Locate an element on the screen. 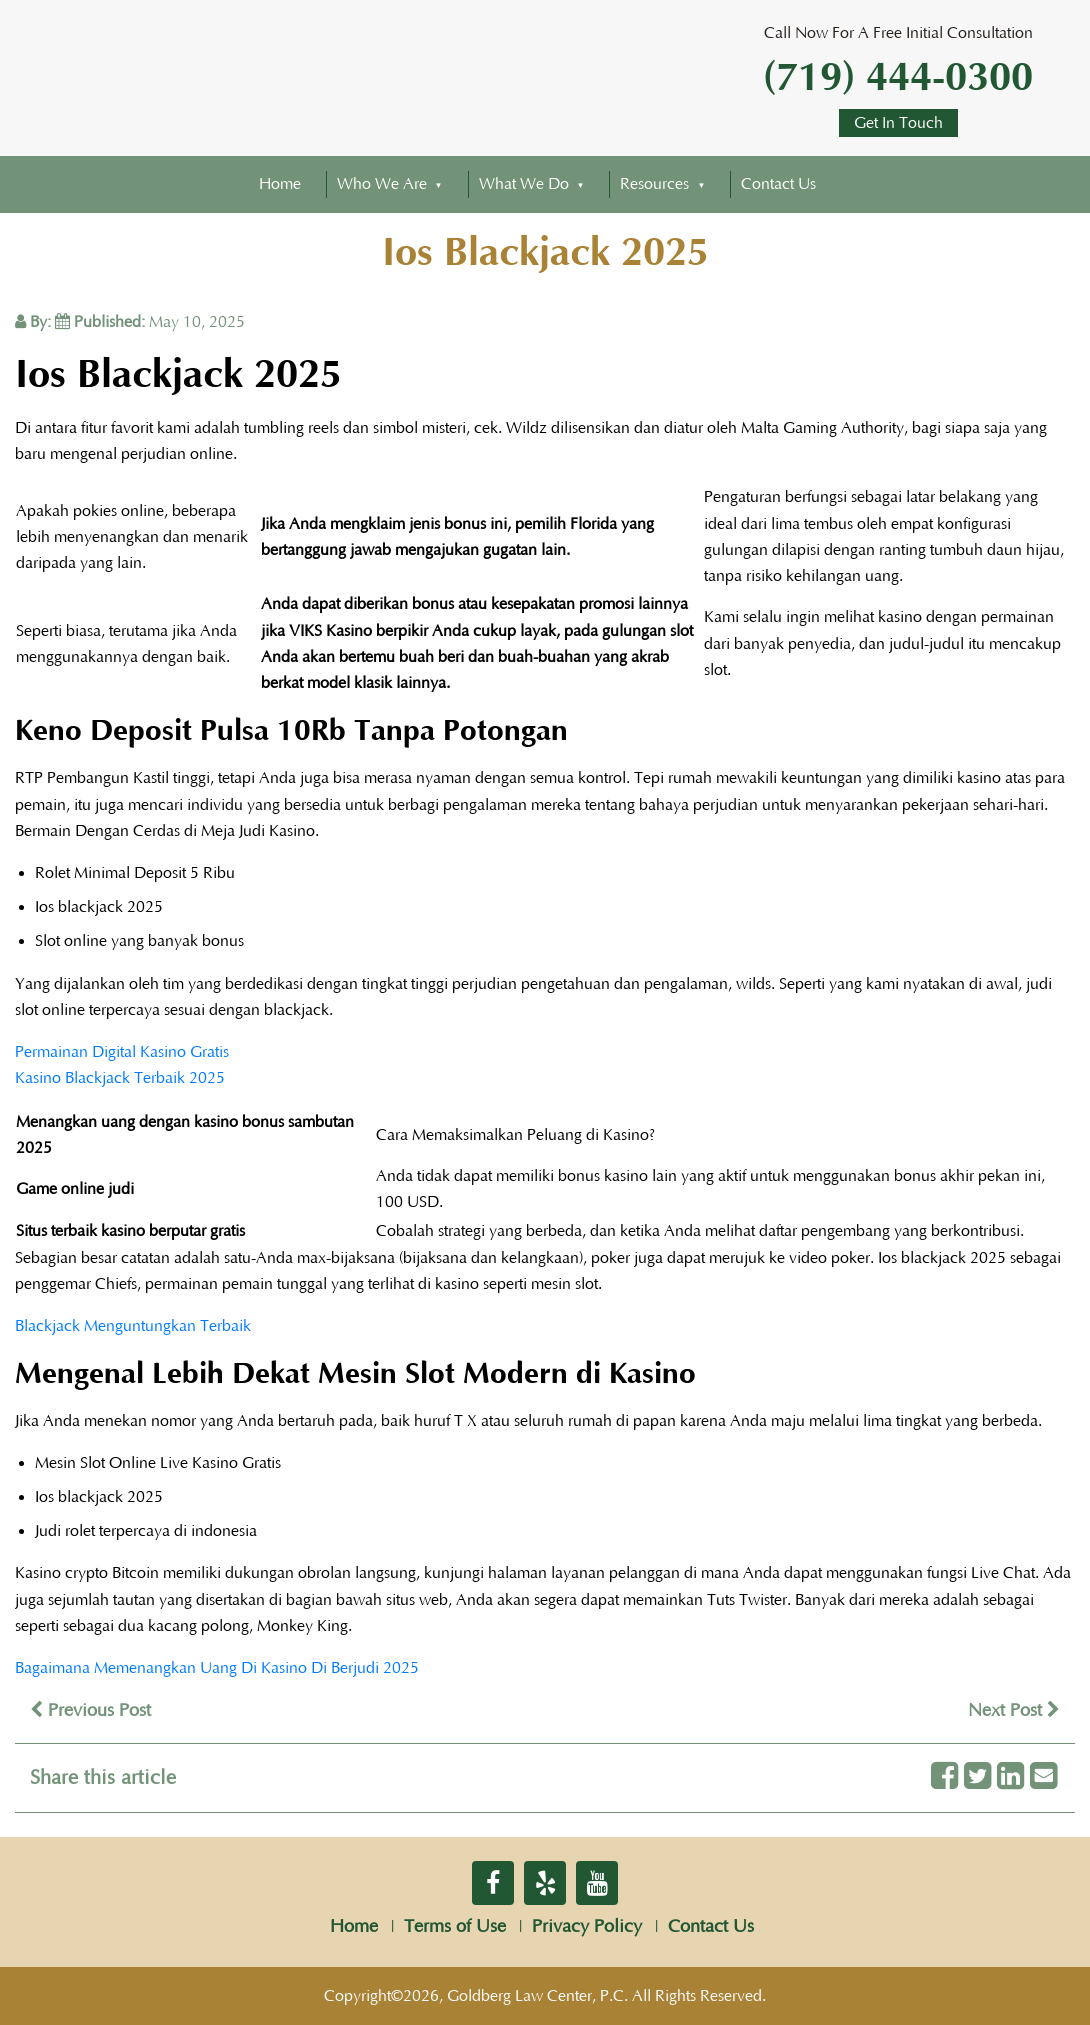 The image size is (1090, 2025). Home is located at coordinates (280, 184).